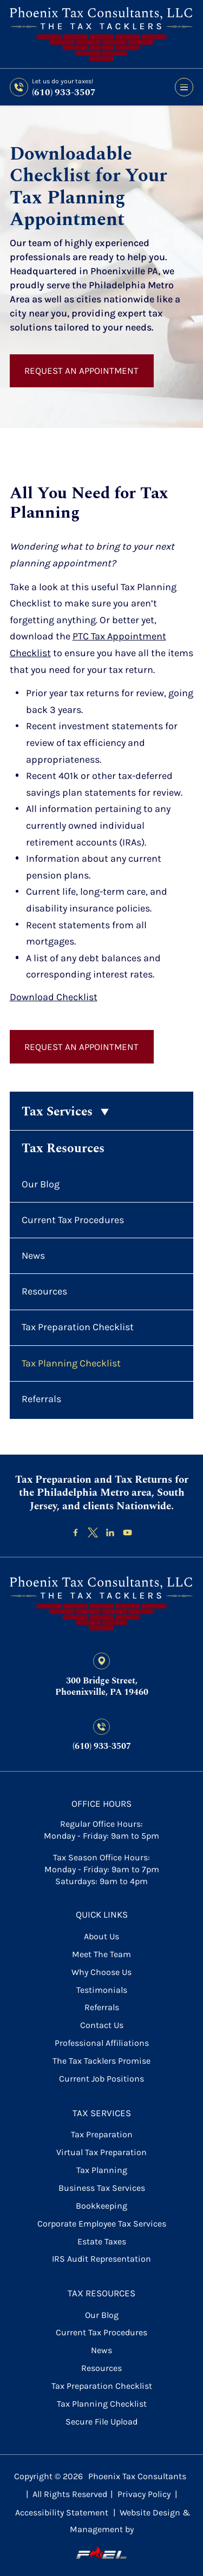 The height and width of the screenshot is (2576, 203). What do you see at coordinates (53, 997) in the screenshot?
I see `Download Checklist` at bounding box center [53, 997].